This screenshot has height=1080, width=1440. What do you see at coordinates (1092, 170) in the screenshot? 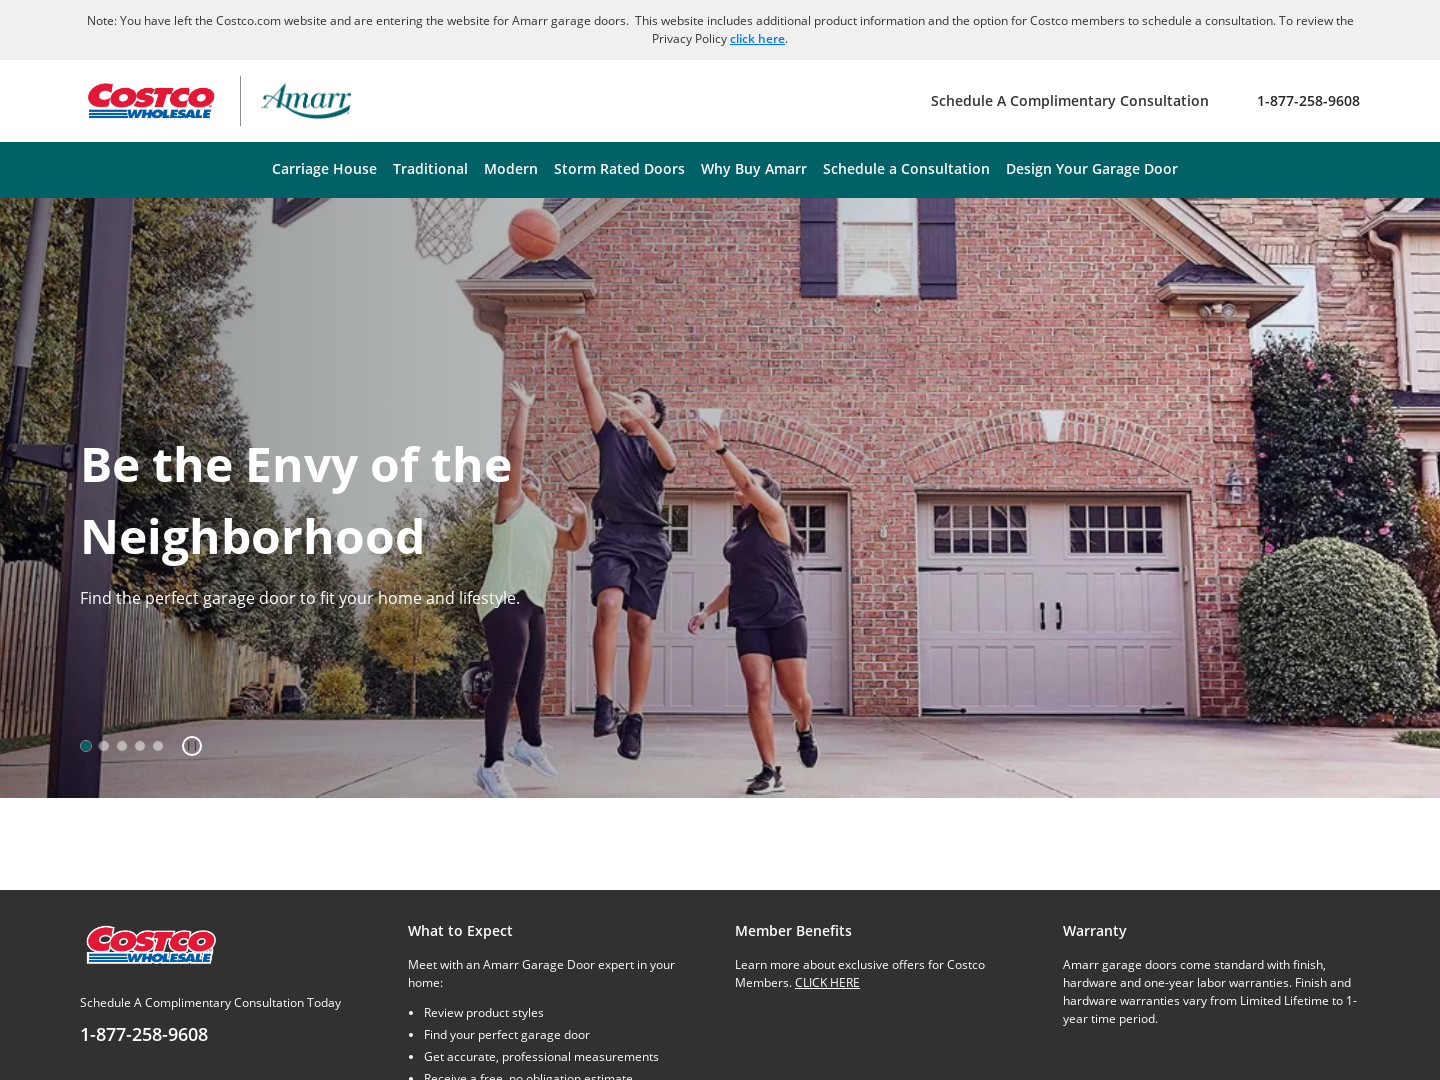
I see `[Design Your Garage Door]` at bounding box center [1092, 170].